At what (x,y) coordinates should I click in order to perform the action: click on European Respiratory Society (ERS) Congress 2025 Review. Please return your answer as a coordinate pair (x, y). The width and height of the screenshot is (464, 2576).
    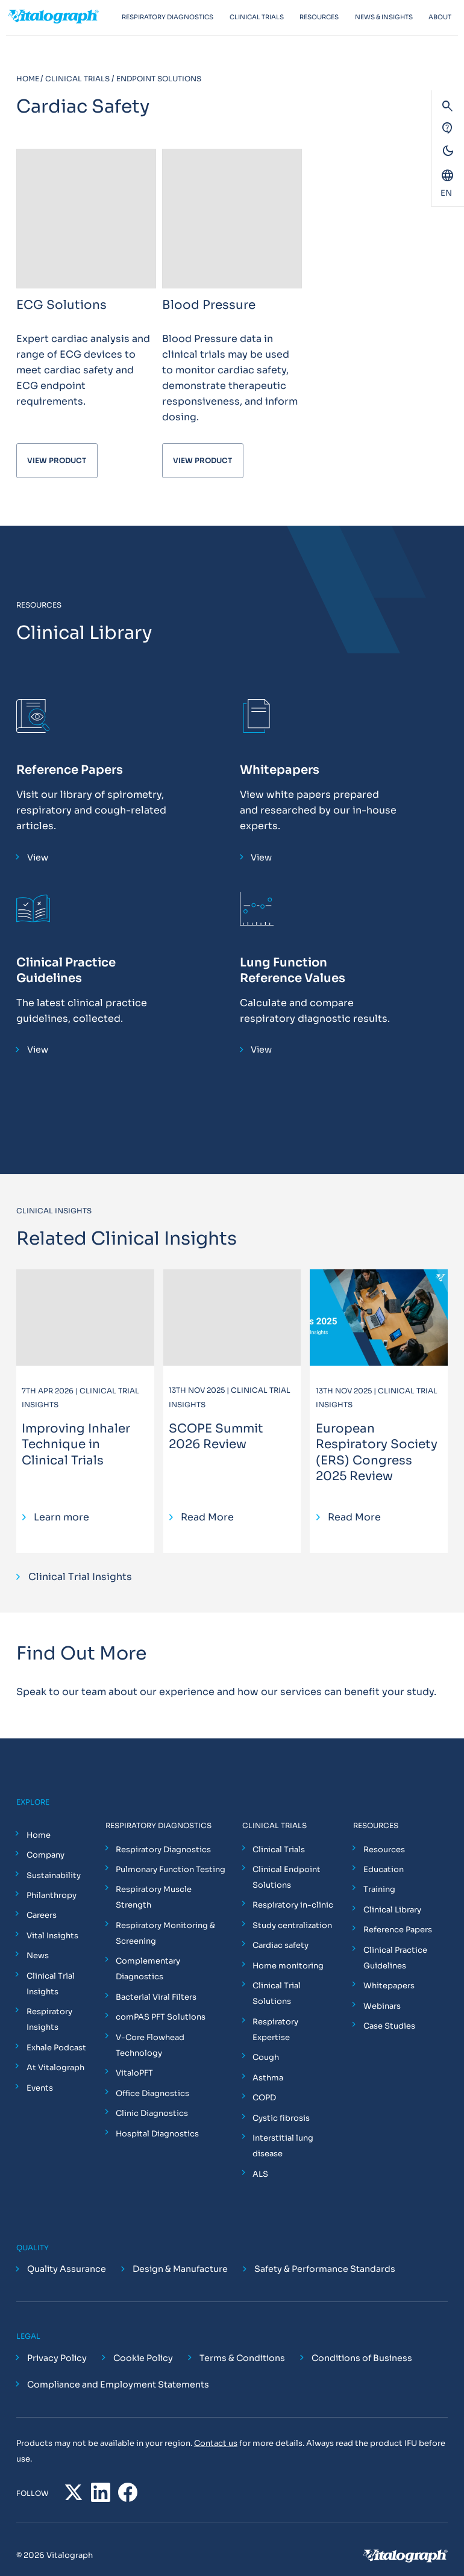
    Looking at the image, I should click on (376, 1451).